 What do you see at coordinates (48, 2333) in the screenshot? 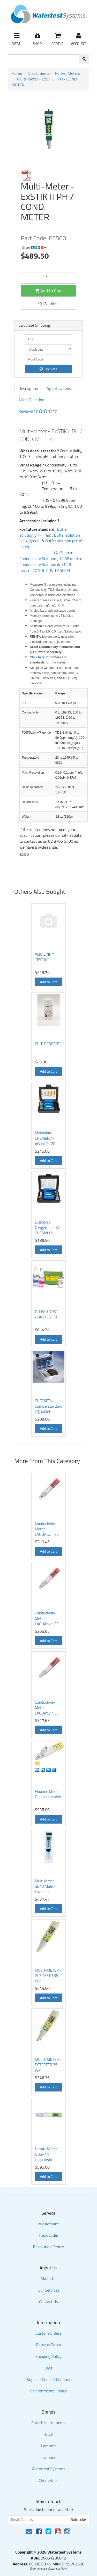
I see `Custom Orders` at bounding box center [48, 2333].